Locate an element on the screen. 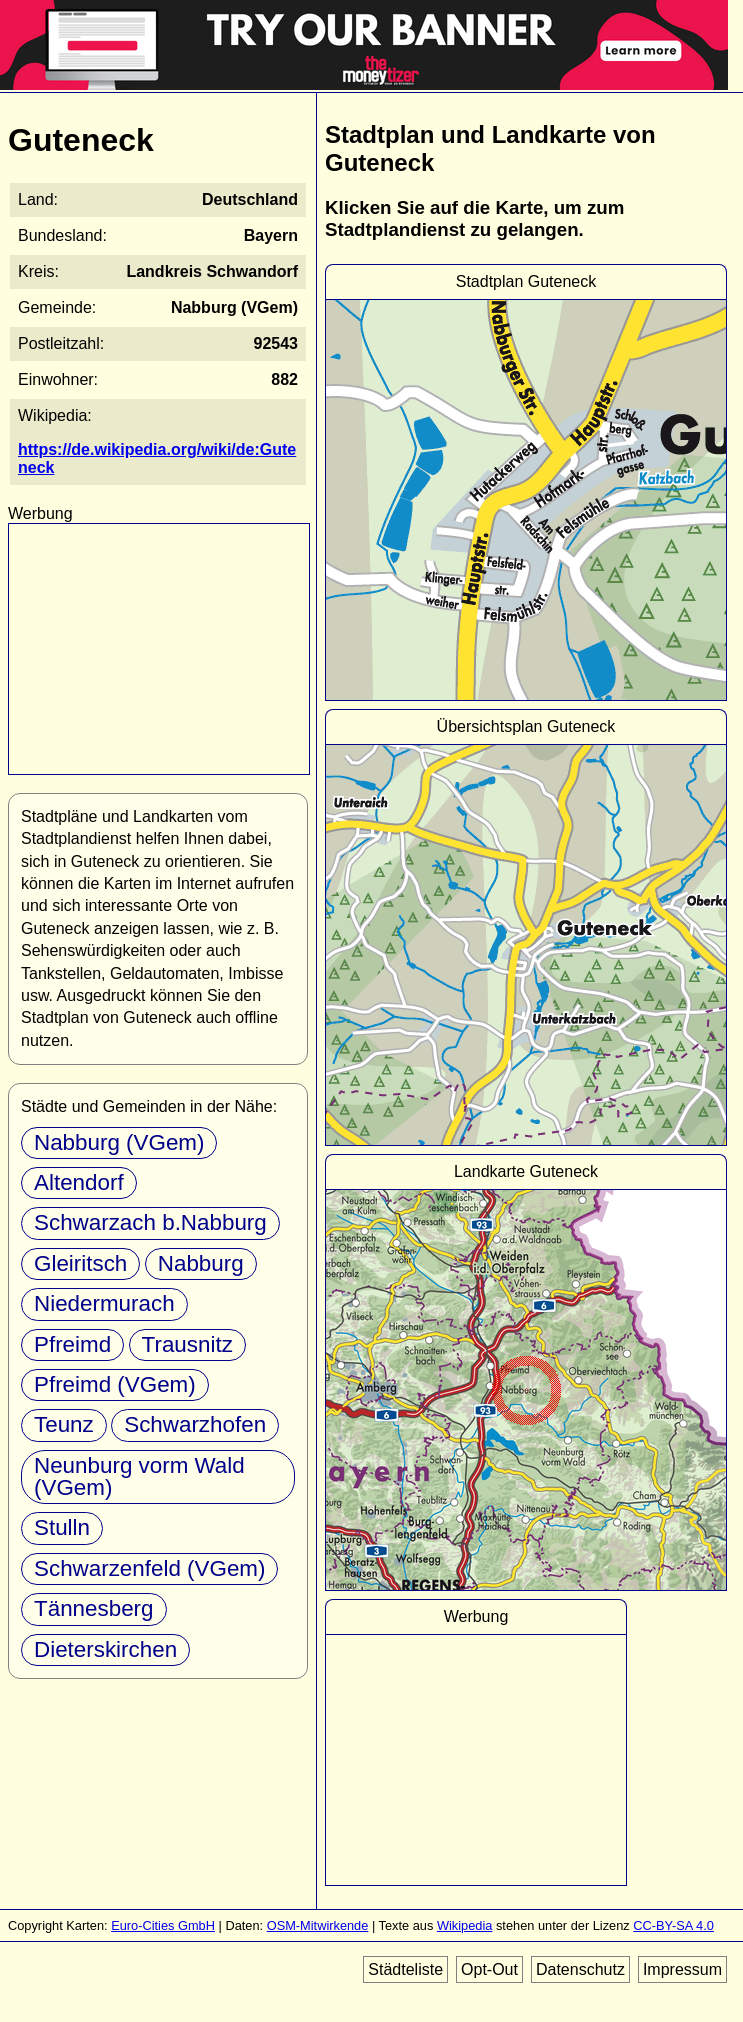  Neunburg vorm Wald (VGem) is located at coordinates (139, 1476).